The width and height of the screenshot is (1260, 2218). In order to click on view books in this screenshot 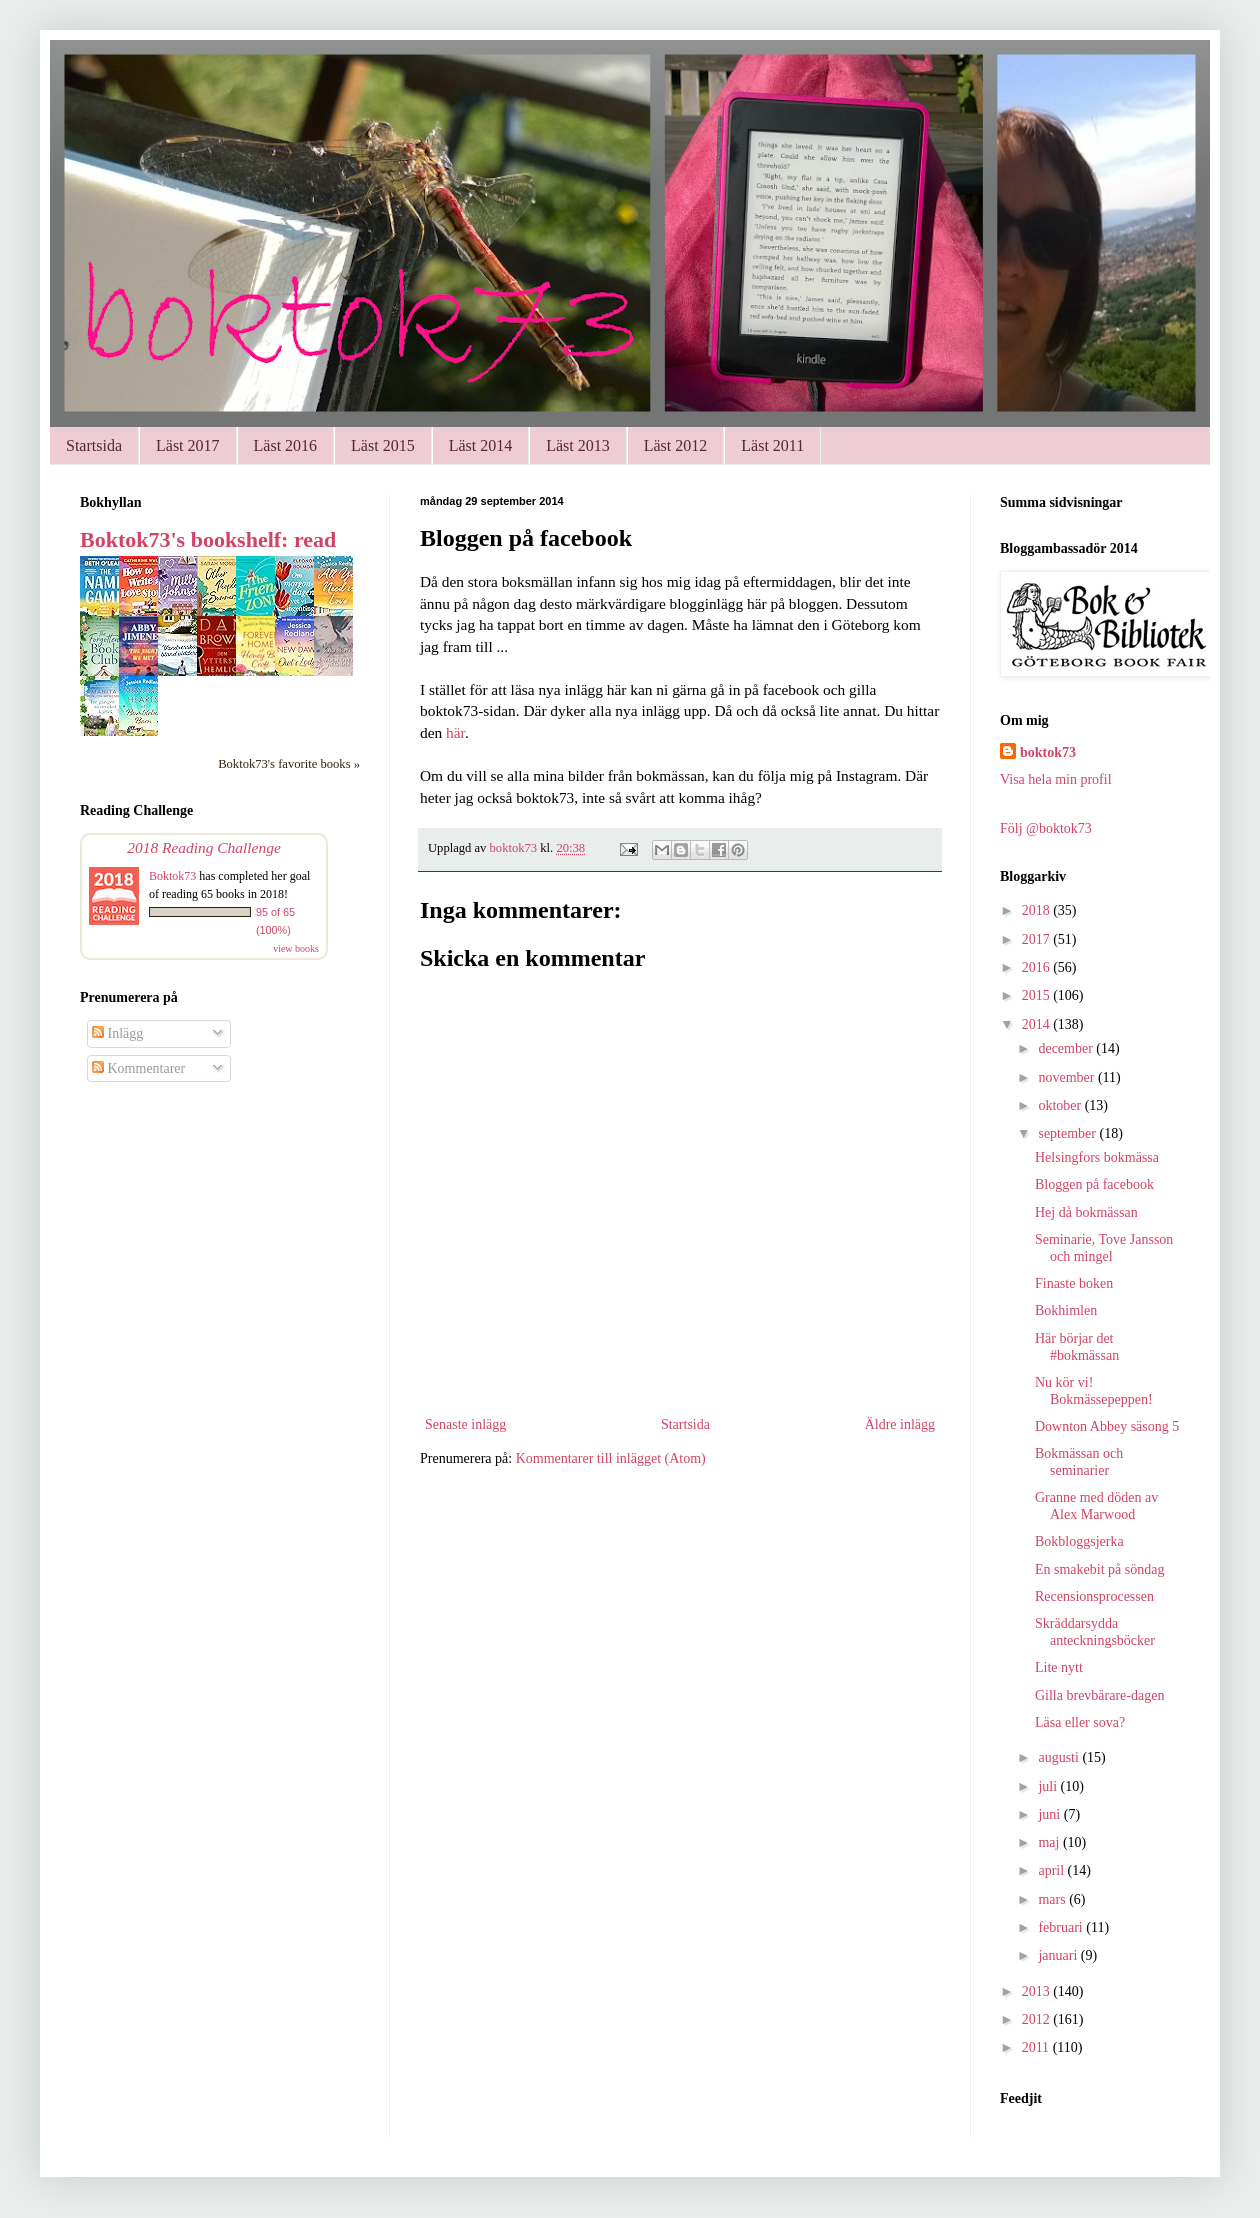, I will do `click(296, 948)`.